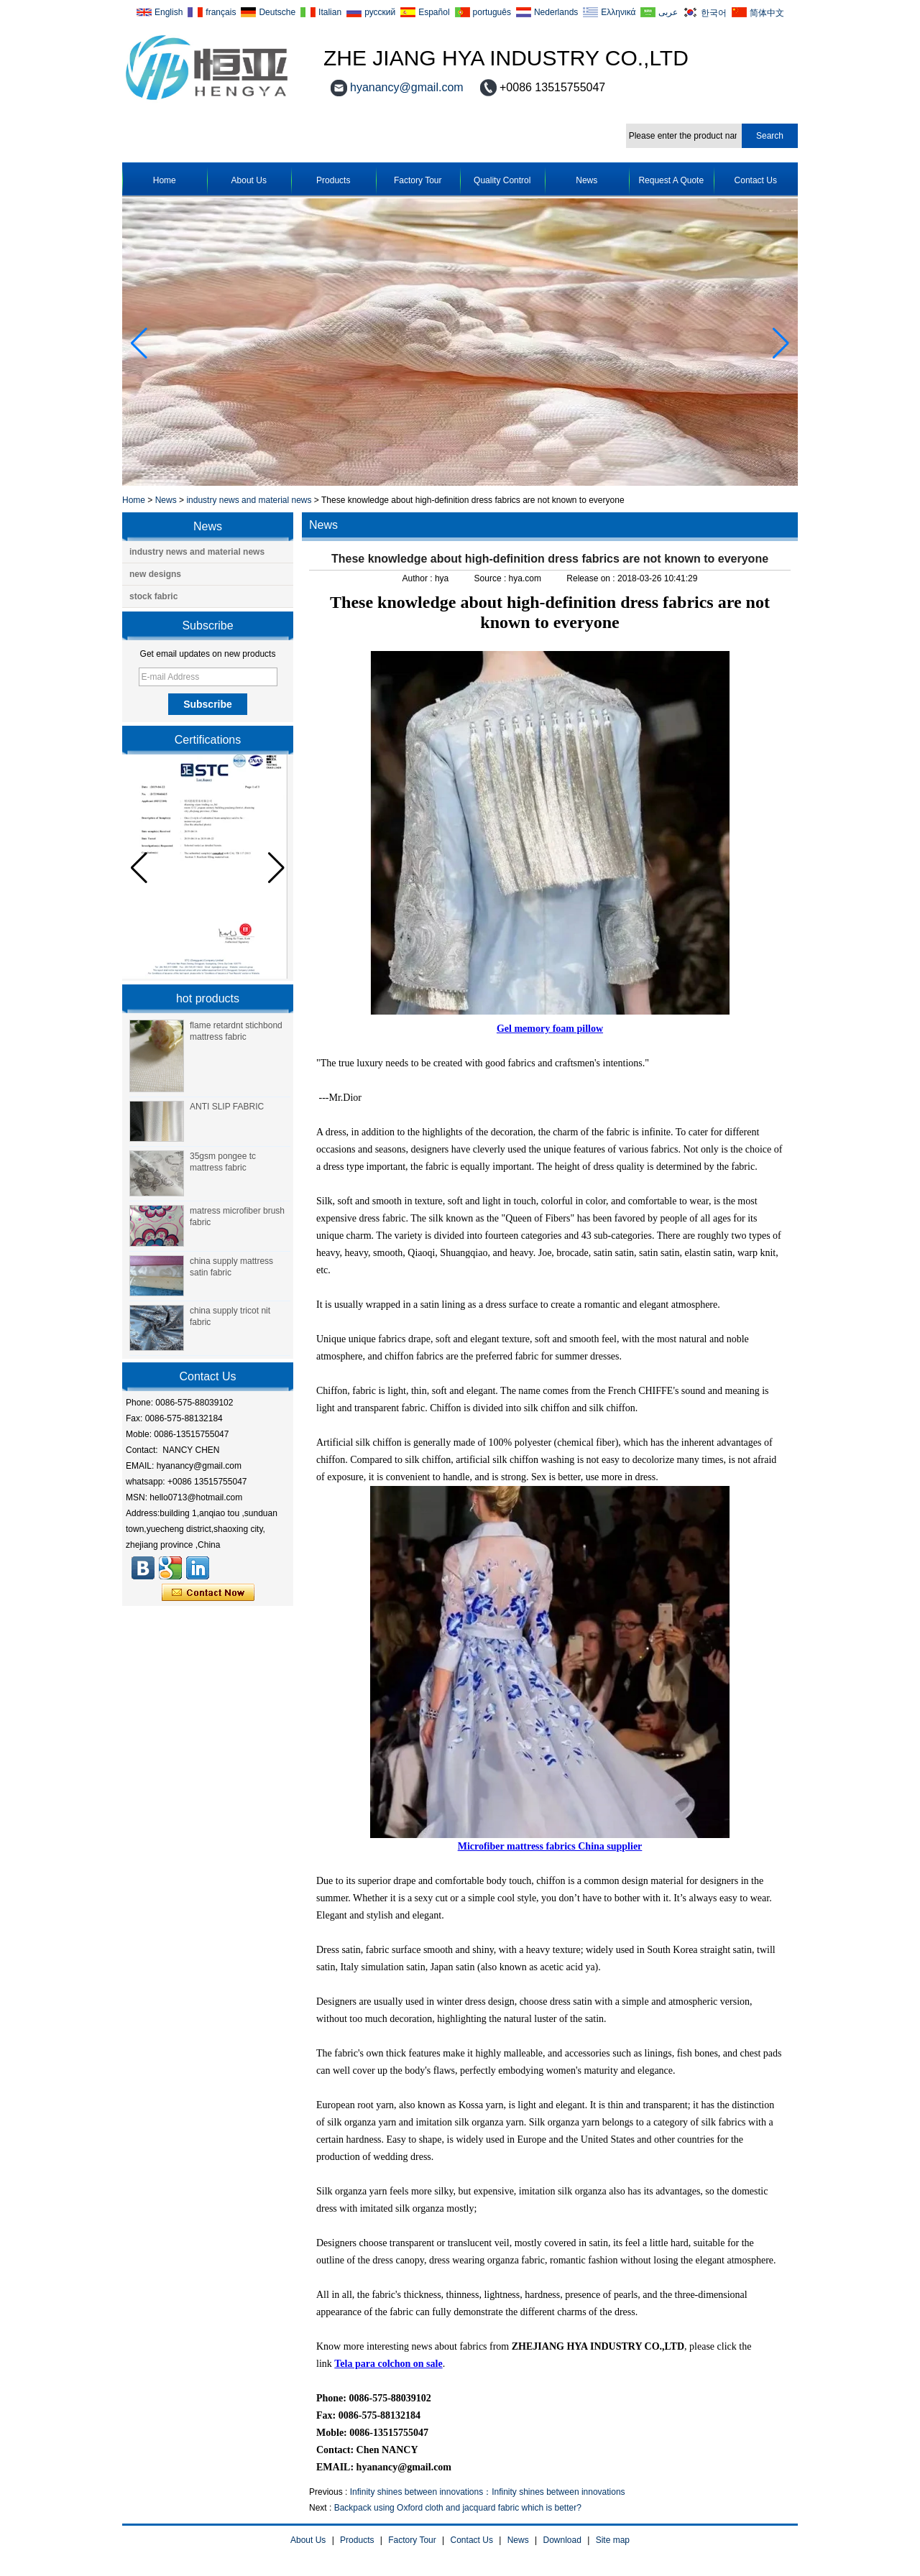 This screenshot has height=2576, width=920. I want to click on hyanancy@gmail.com, so click(407, 87).